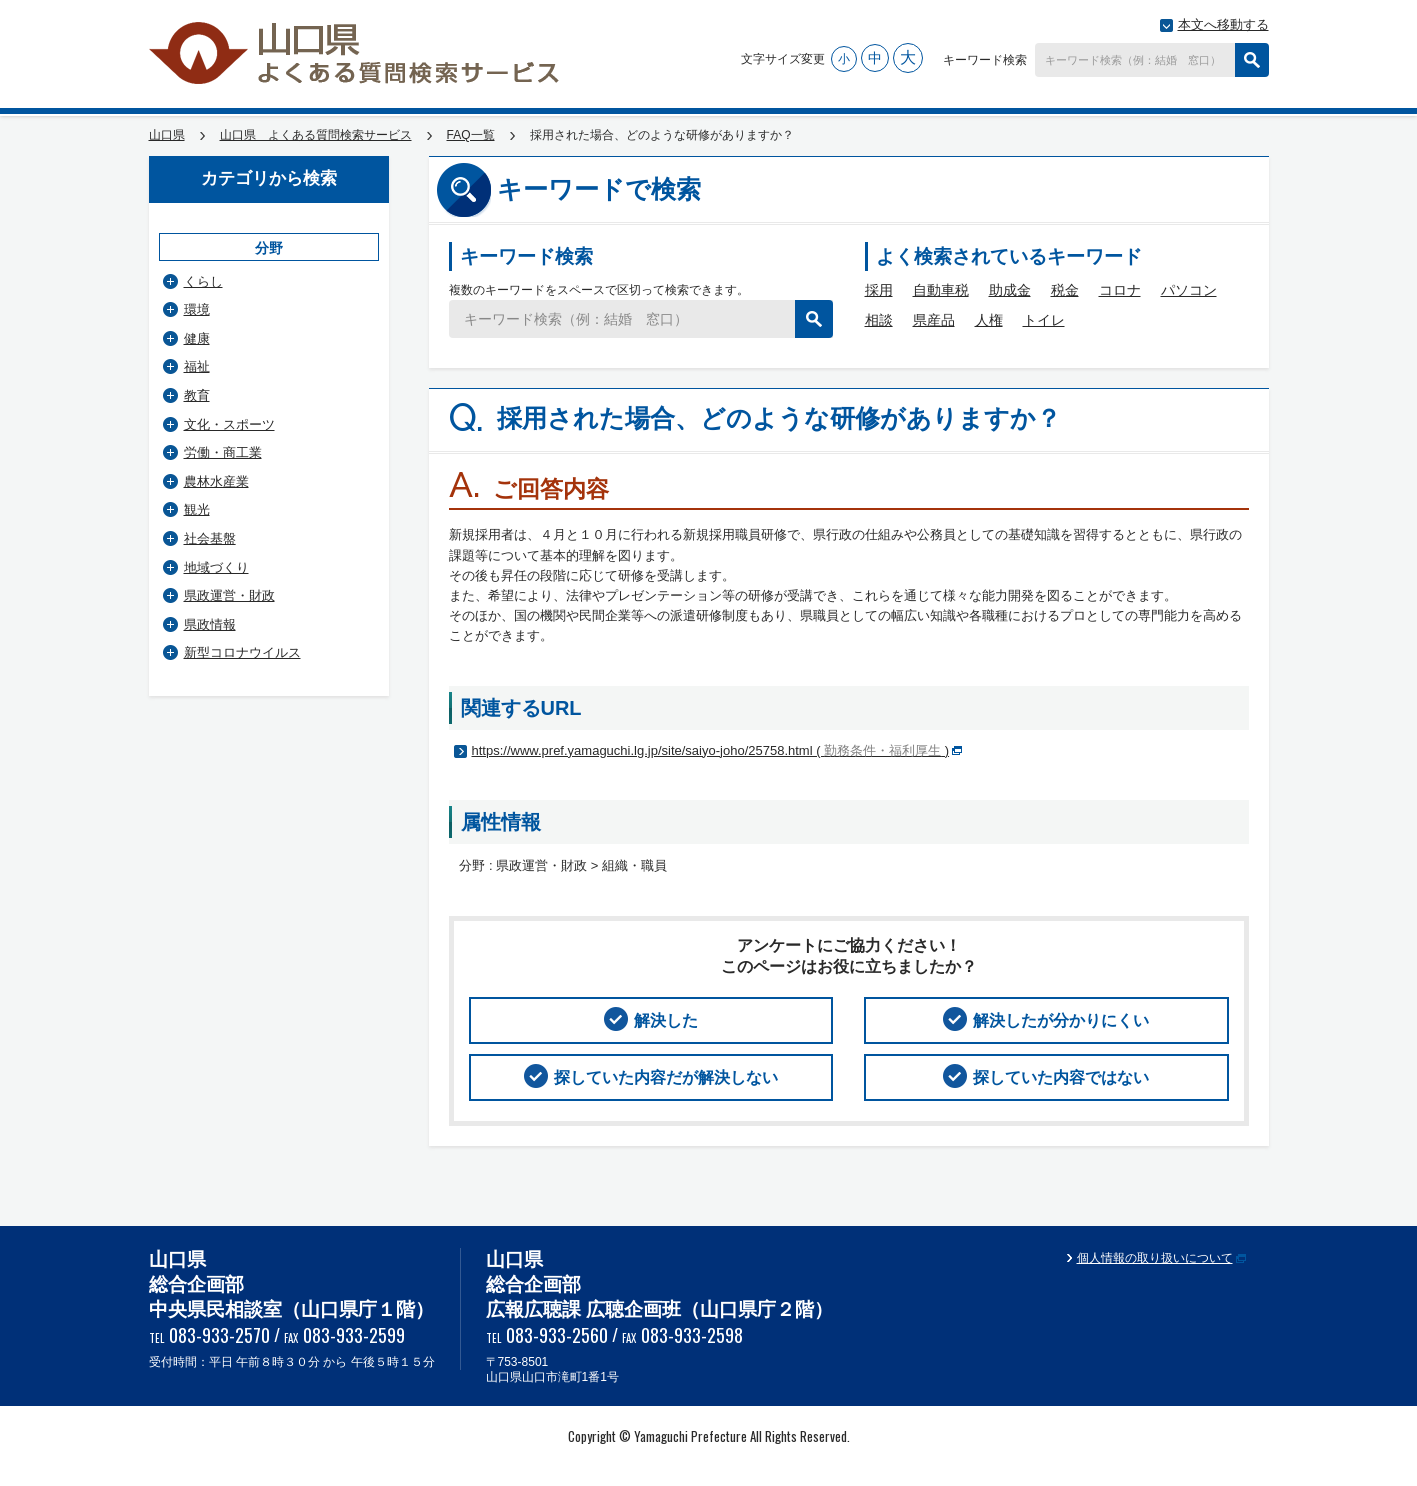 The image size is (1417, 1486). Describe the element at coordinates (167, 135) in the screenshot. I see `山口県` at that location.